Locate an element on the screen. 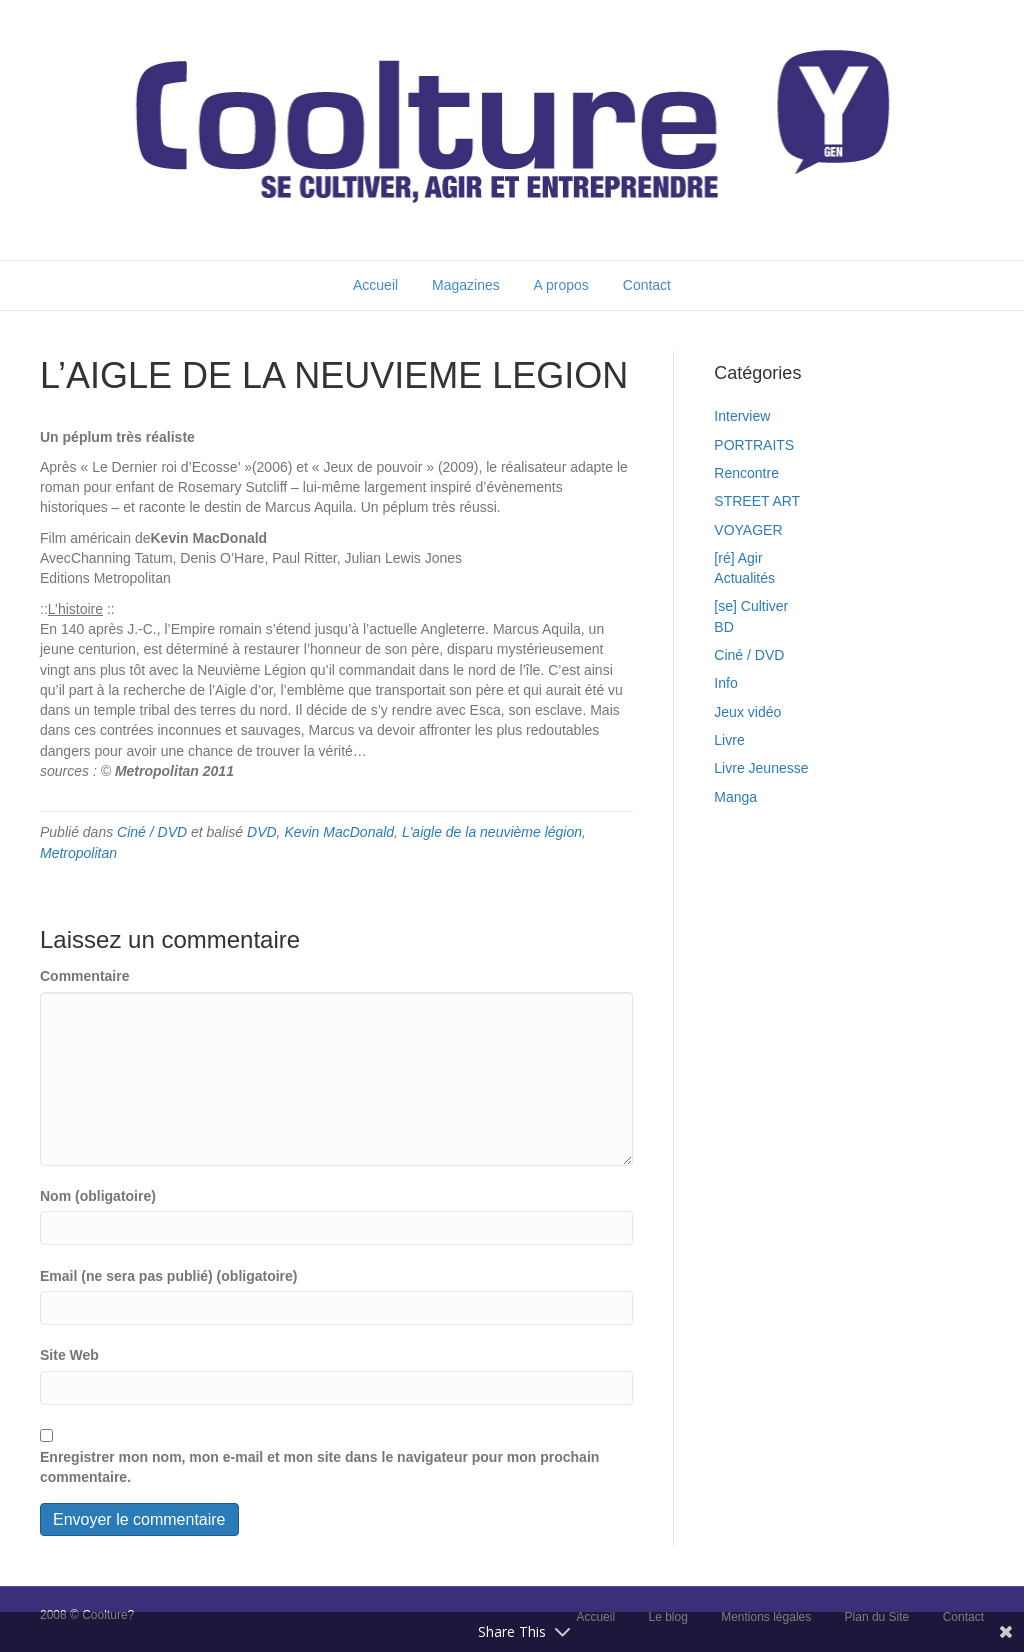  Enregistrer mon nom, mon e-mail et mon site dans le navigateur pour mon prochain commentaire. is located at coordinates (319, 1467).